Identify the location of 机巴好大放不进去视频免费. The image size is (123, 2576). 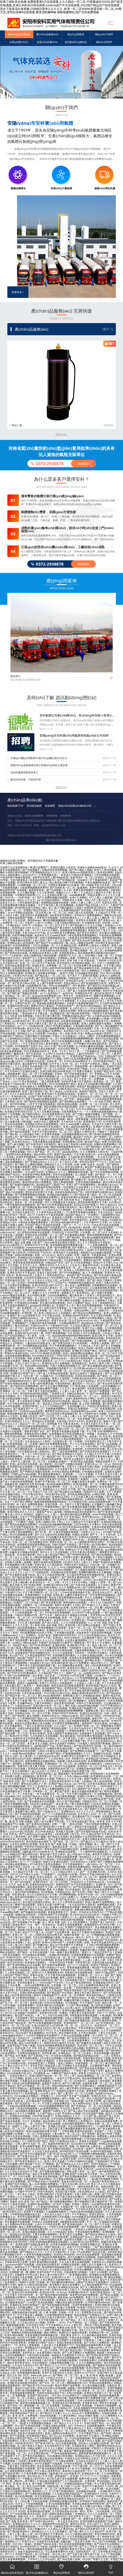
(62, 2478).